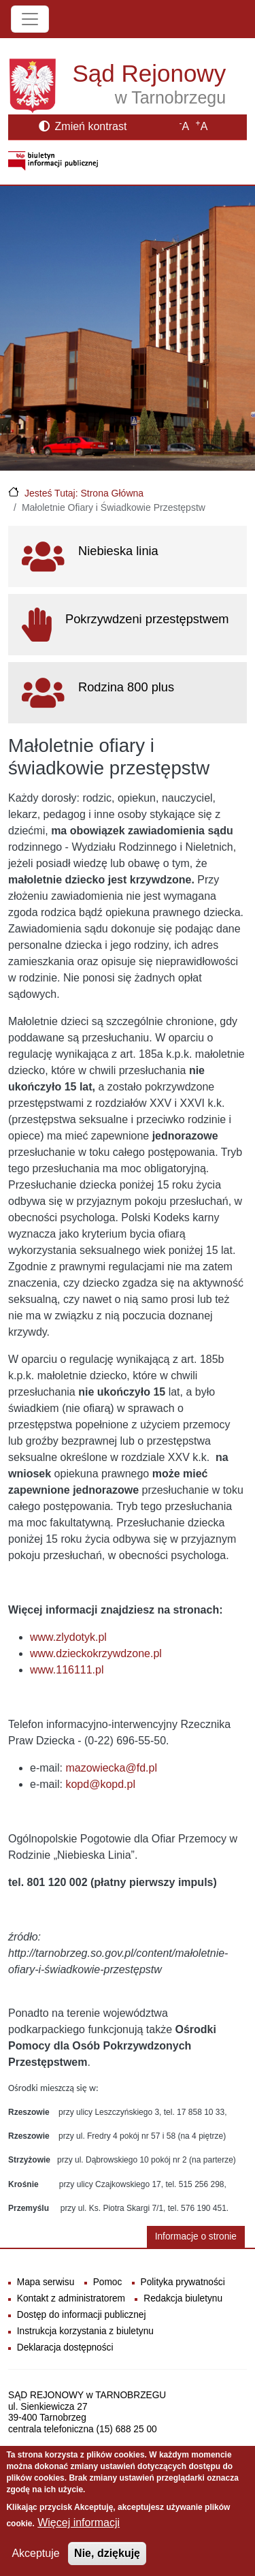 The height and width of the screenshot is (2576, 255). I want to click on www.dzieckokrzywdzone.pl, so click(96, 1653).